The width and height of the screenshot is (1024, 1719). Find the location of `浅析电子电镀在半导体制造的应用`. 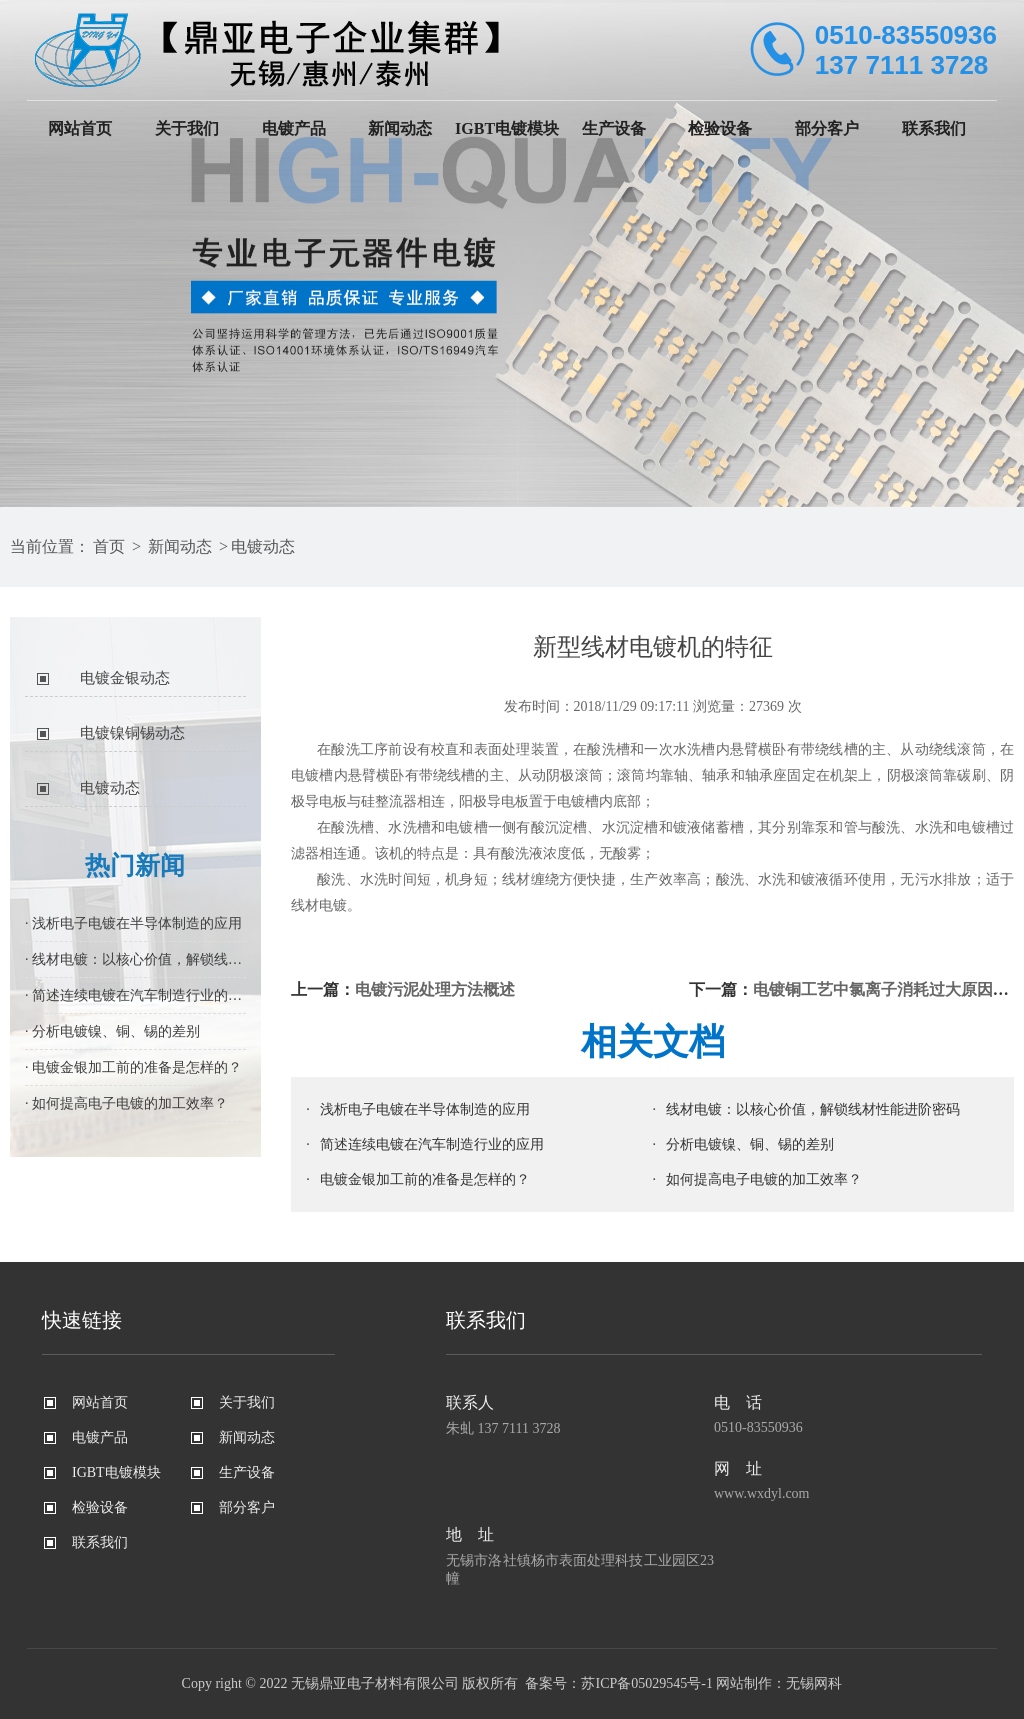

浅析电子电镀在半导体制造的应用 is located at coordinates (425, 1109).